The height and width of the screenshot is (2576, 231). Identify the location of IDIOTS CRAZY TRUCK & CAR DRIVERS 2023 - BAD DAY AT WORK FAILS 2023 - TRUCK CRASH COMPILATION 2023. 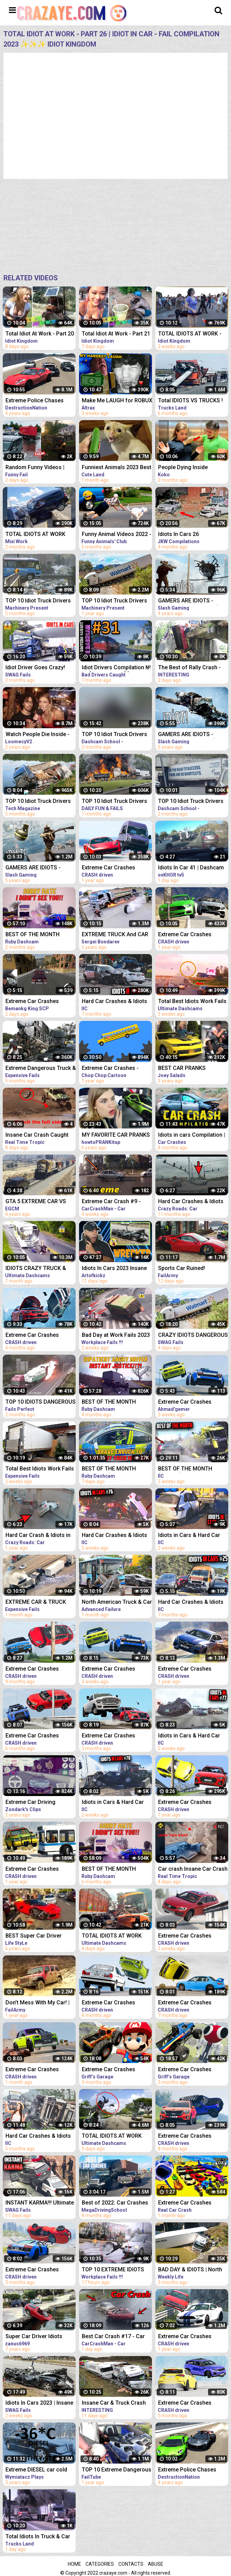
(39, 1269).